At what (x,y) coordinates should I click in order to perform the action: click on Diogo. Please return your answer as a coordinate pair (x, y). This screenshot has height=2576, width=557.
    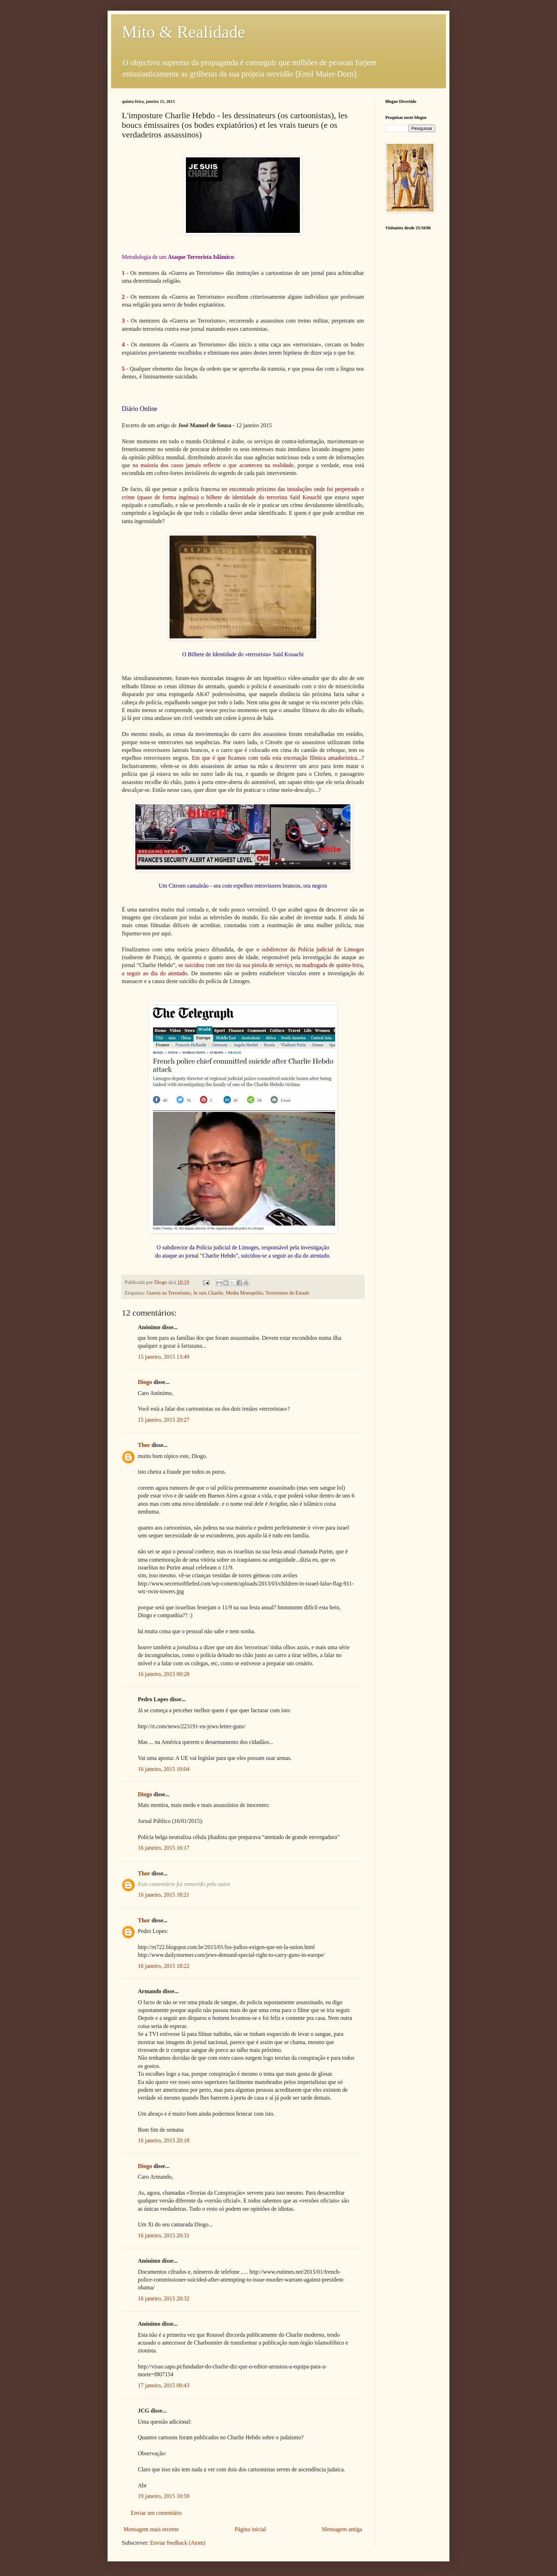
    Looking at the image, I should click on (145, 1382).